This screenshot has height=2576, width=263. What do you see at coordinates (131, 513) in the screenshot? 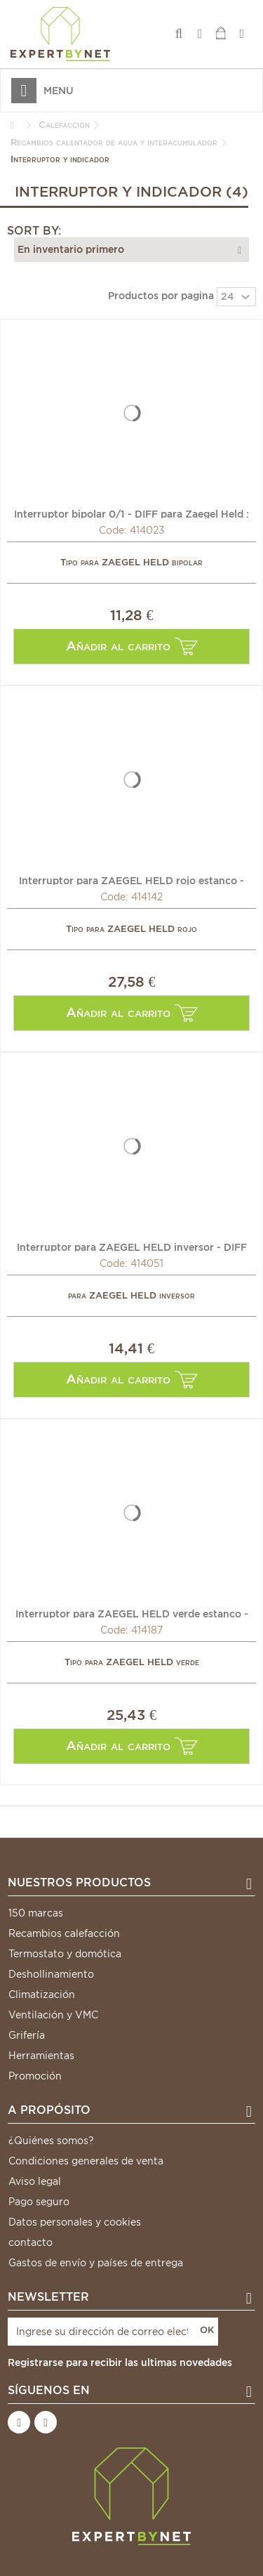
I see `Interruptor bipolar 0/1 - DIFF para Zaegel Held : Z62803801` at bounding box center [131, 513].